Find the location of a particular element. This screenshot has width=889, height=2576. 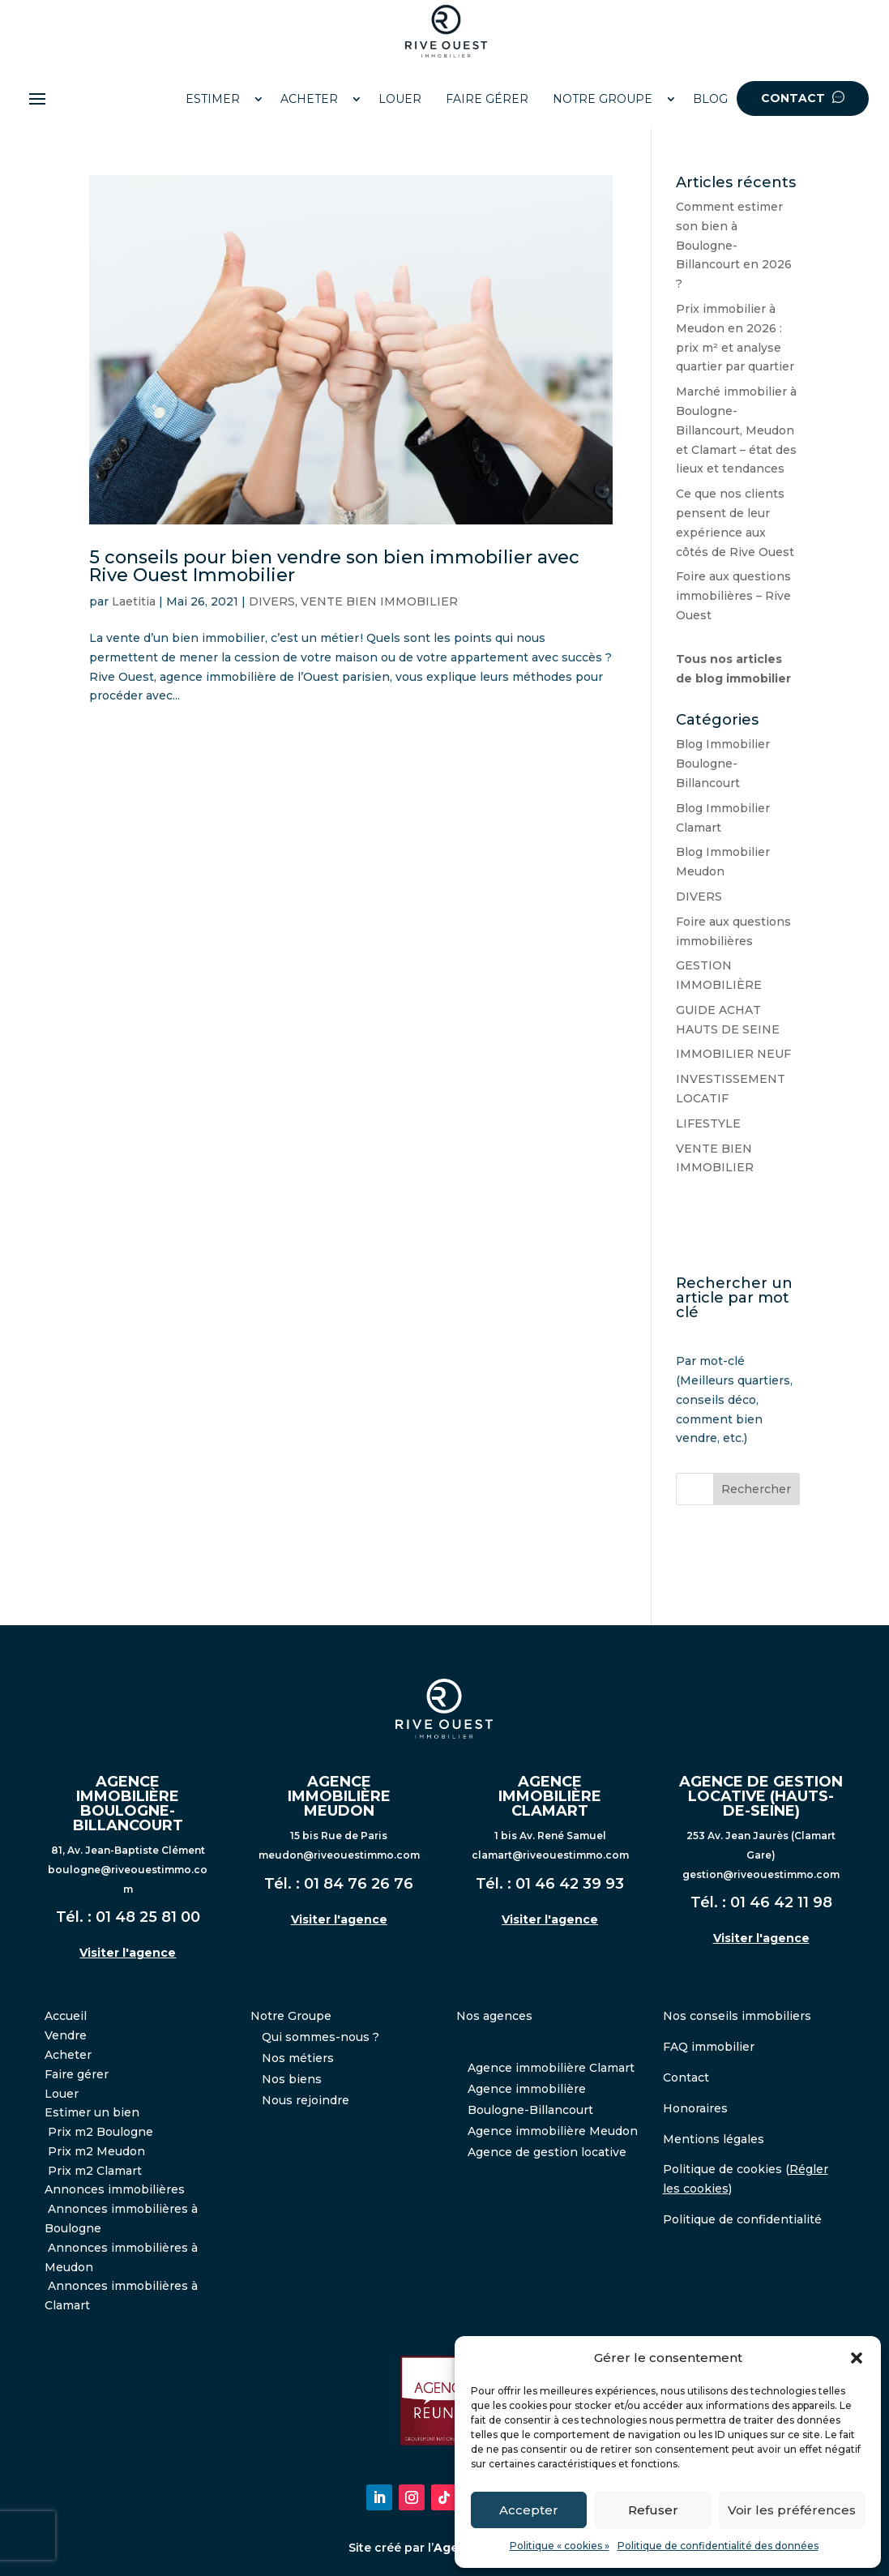

01 84 76 26 76 is located at coordinates (358, 1884).